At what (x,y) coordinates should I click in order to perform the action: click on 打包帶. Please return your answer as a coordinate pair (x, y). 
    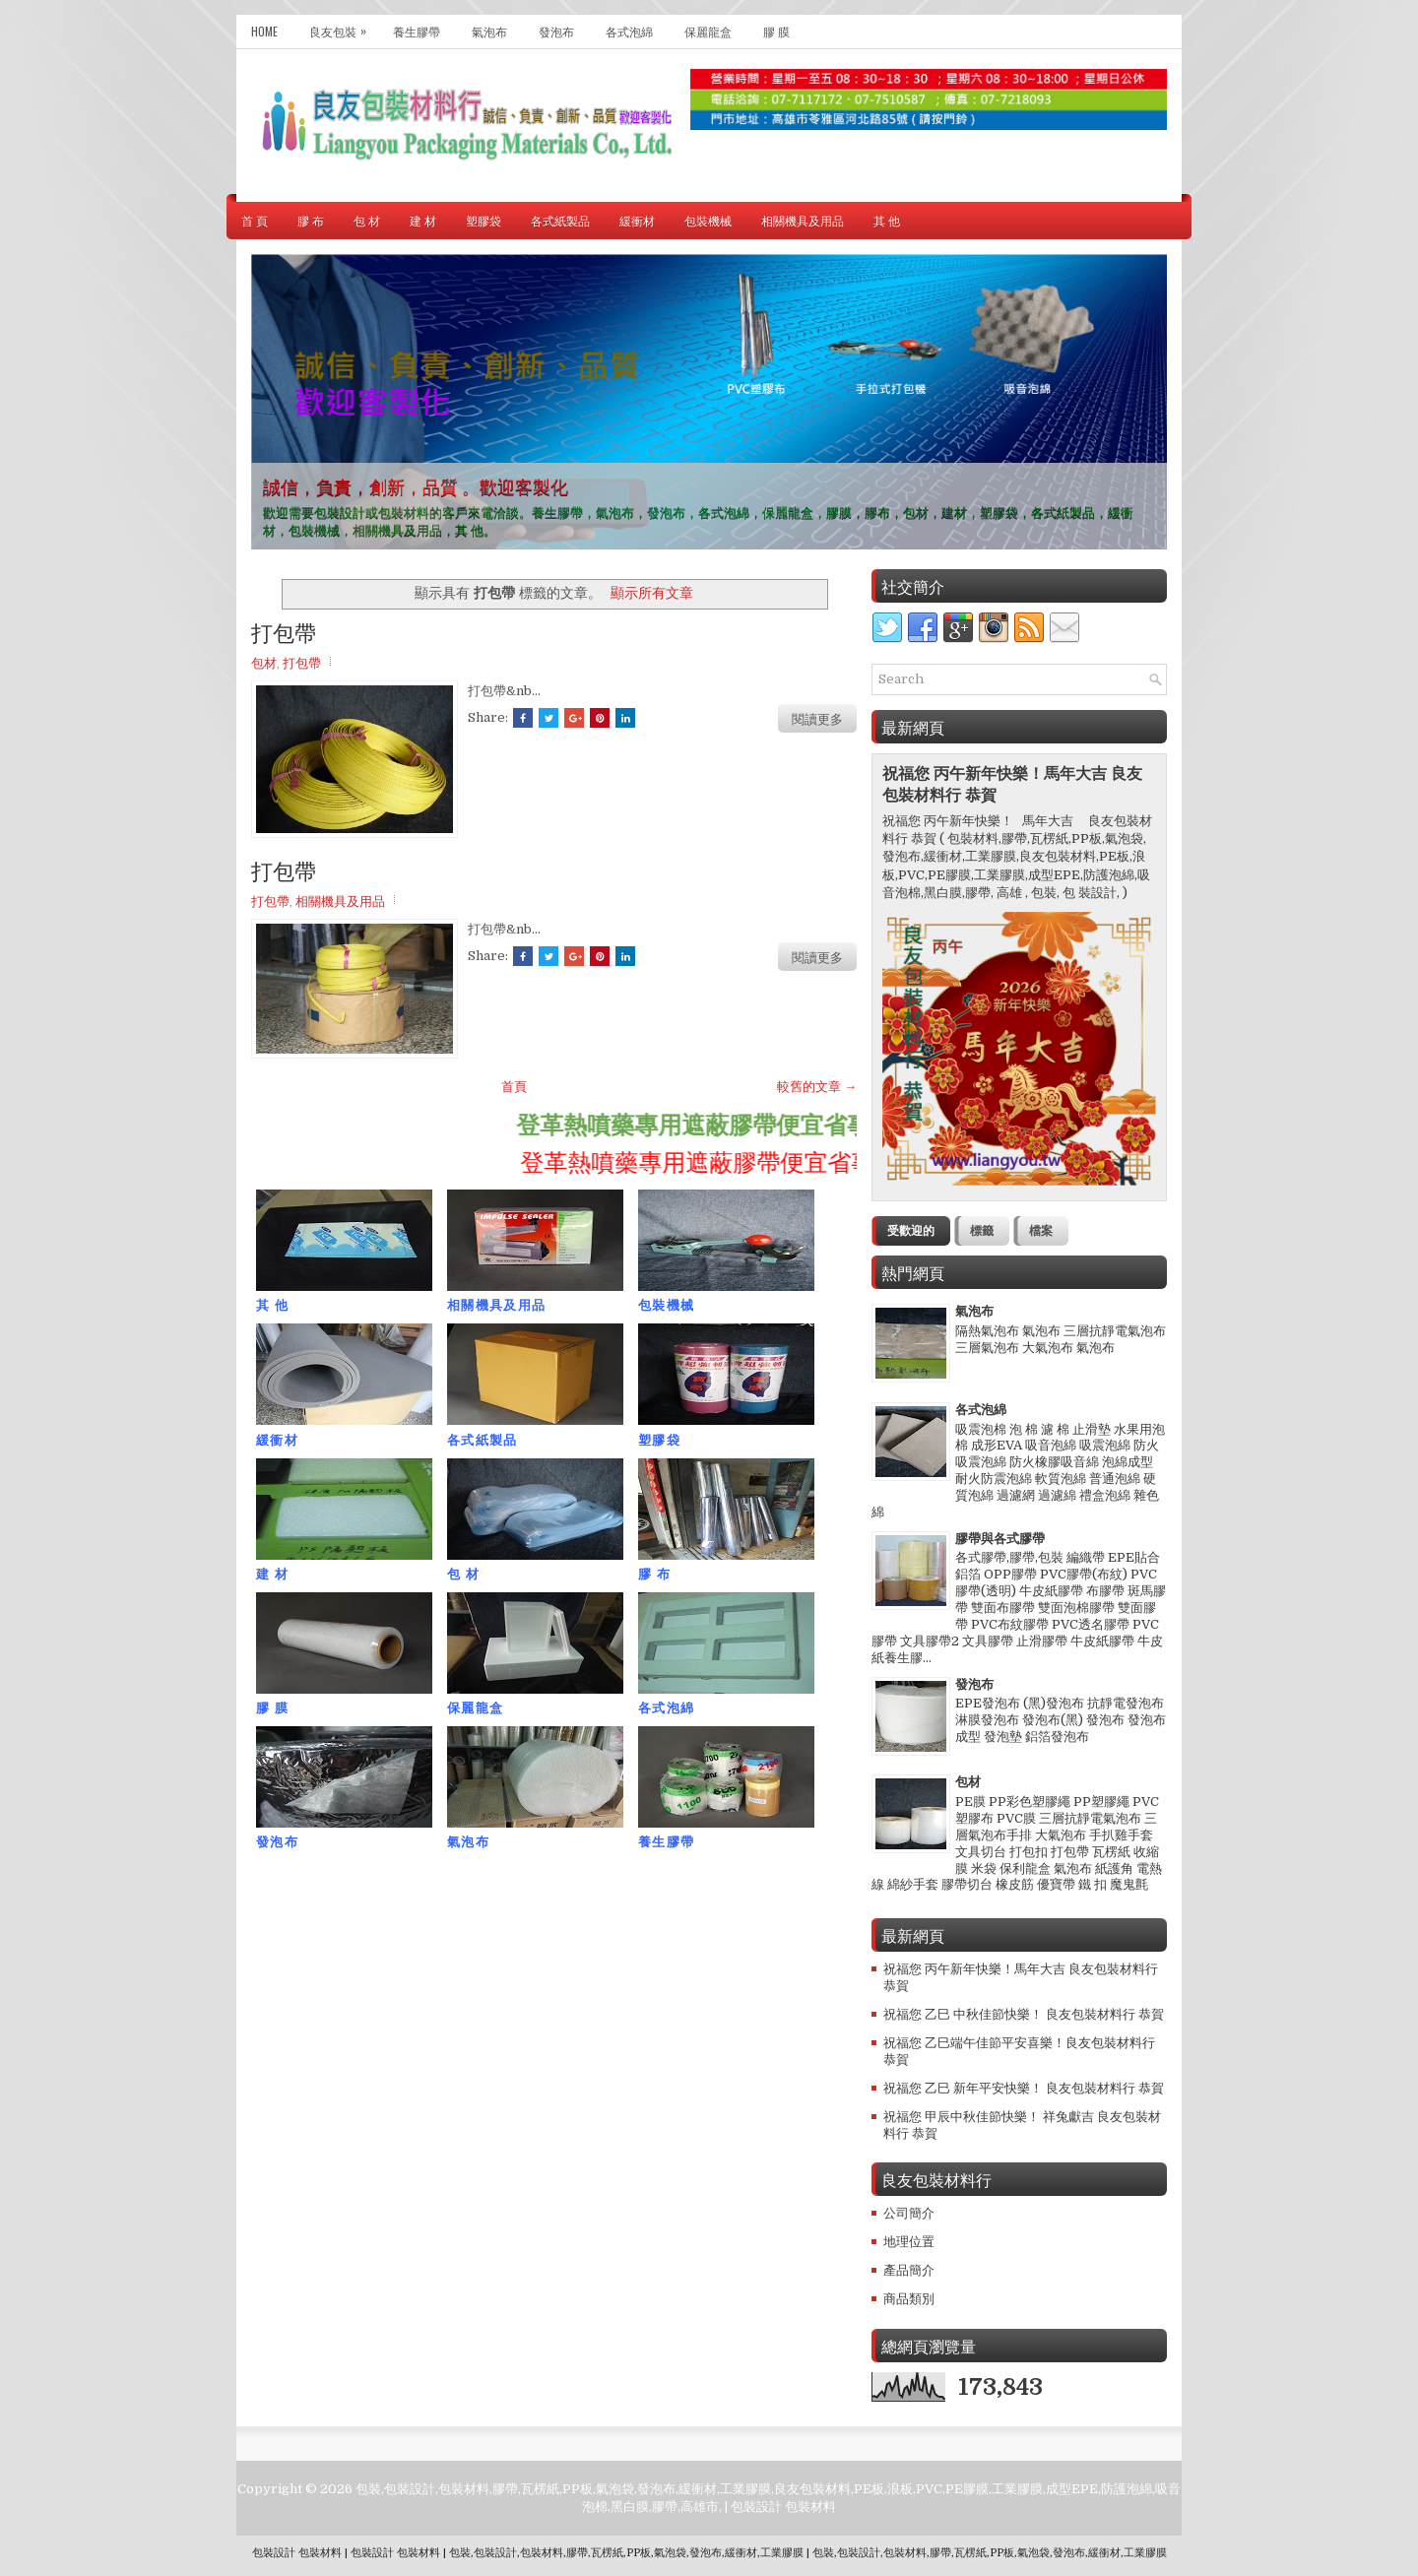
    Looking at the image, I should click on (283, 631).